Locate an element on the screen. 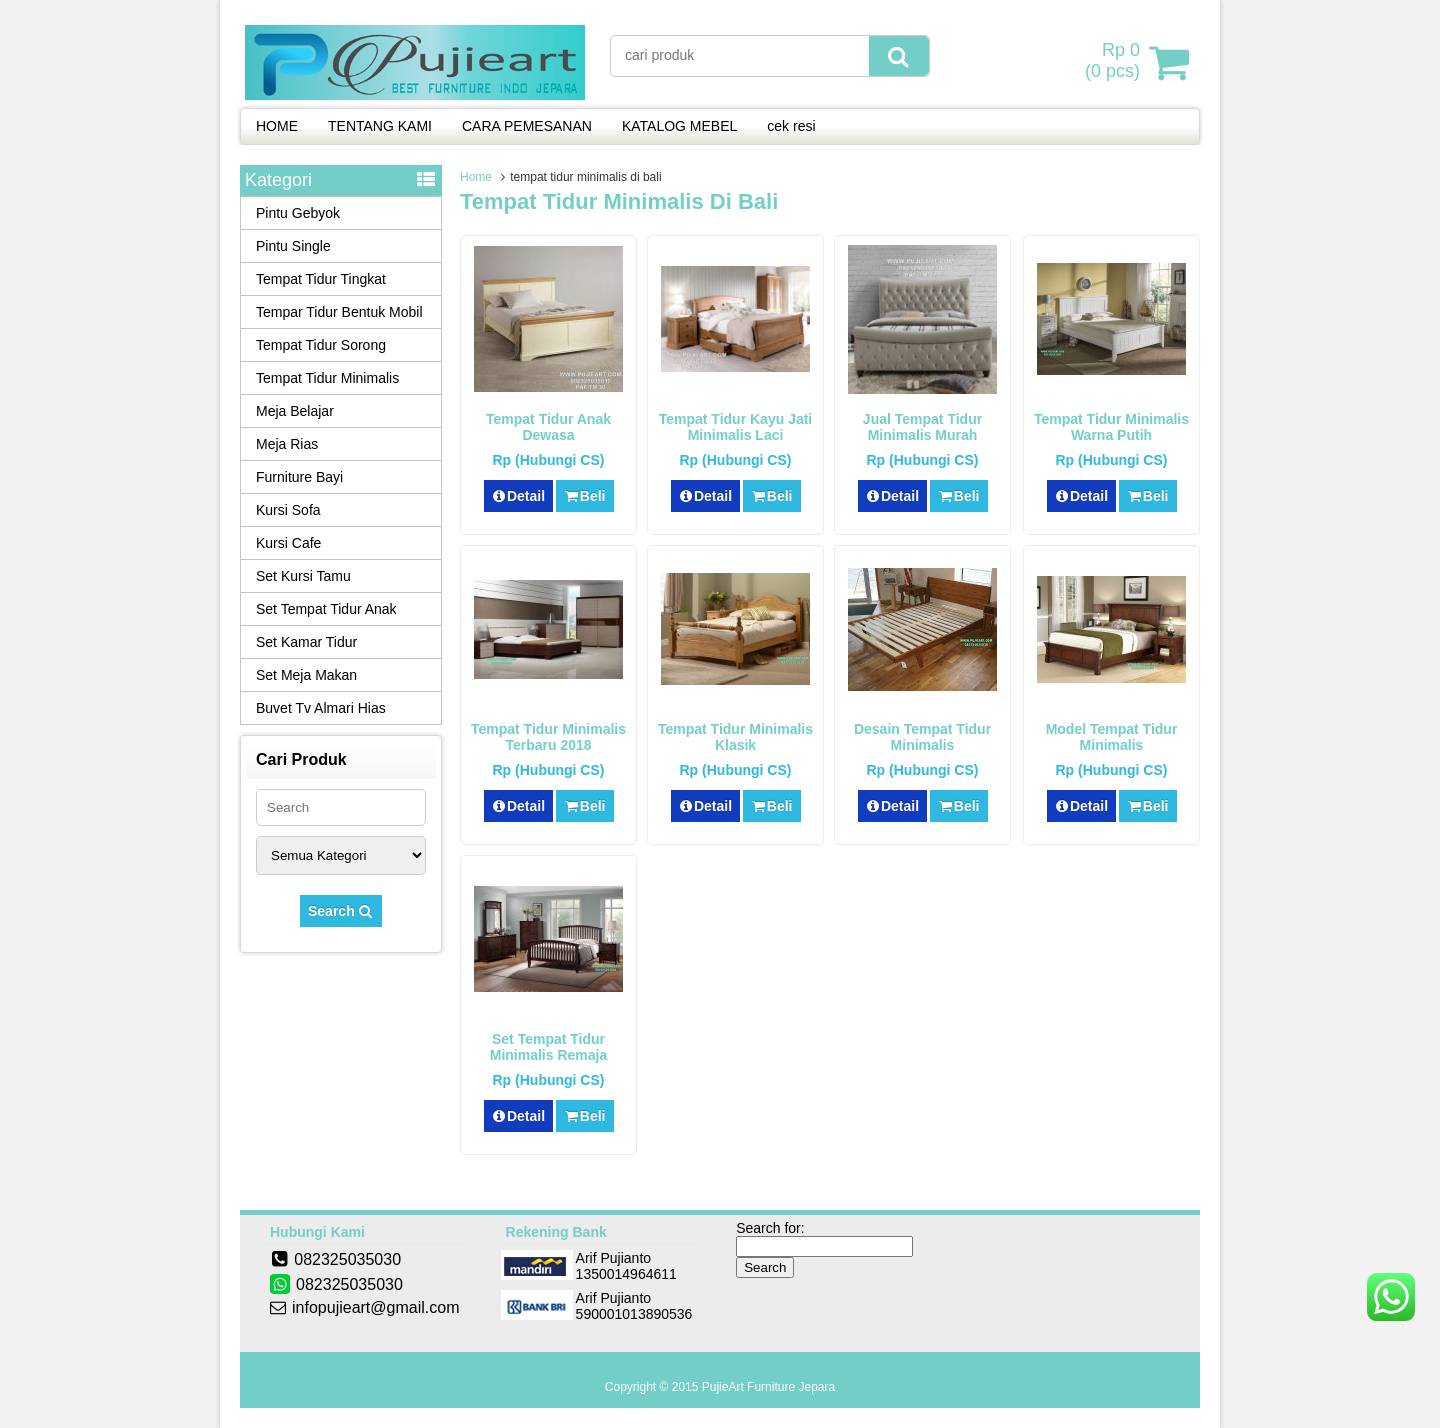 This screenshot has width=1440, height=1428. Set Kamar Tidur is located at coordinates (306, 642).